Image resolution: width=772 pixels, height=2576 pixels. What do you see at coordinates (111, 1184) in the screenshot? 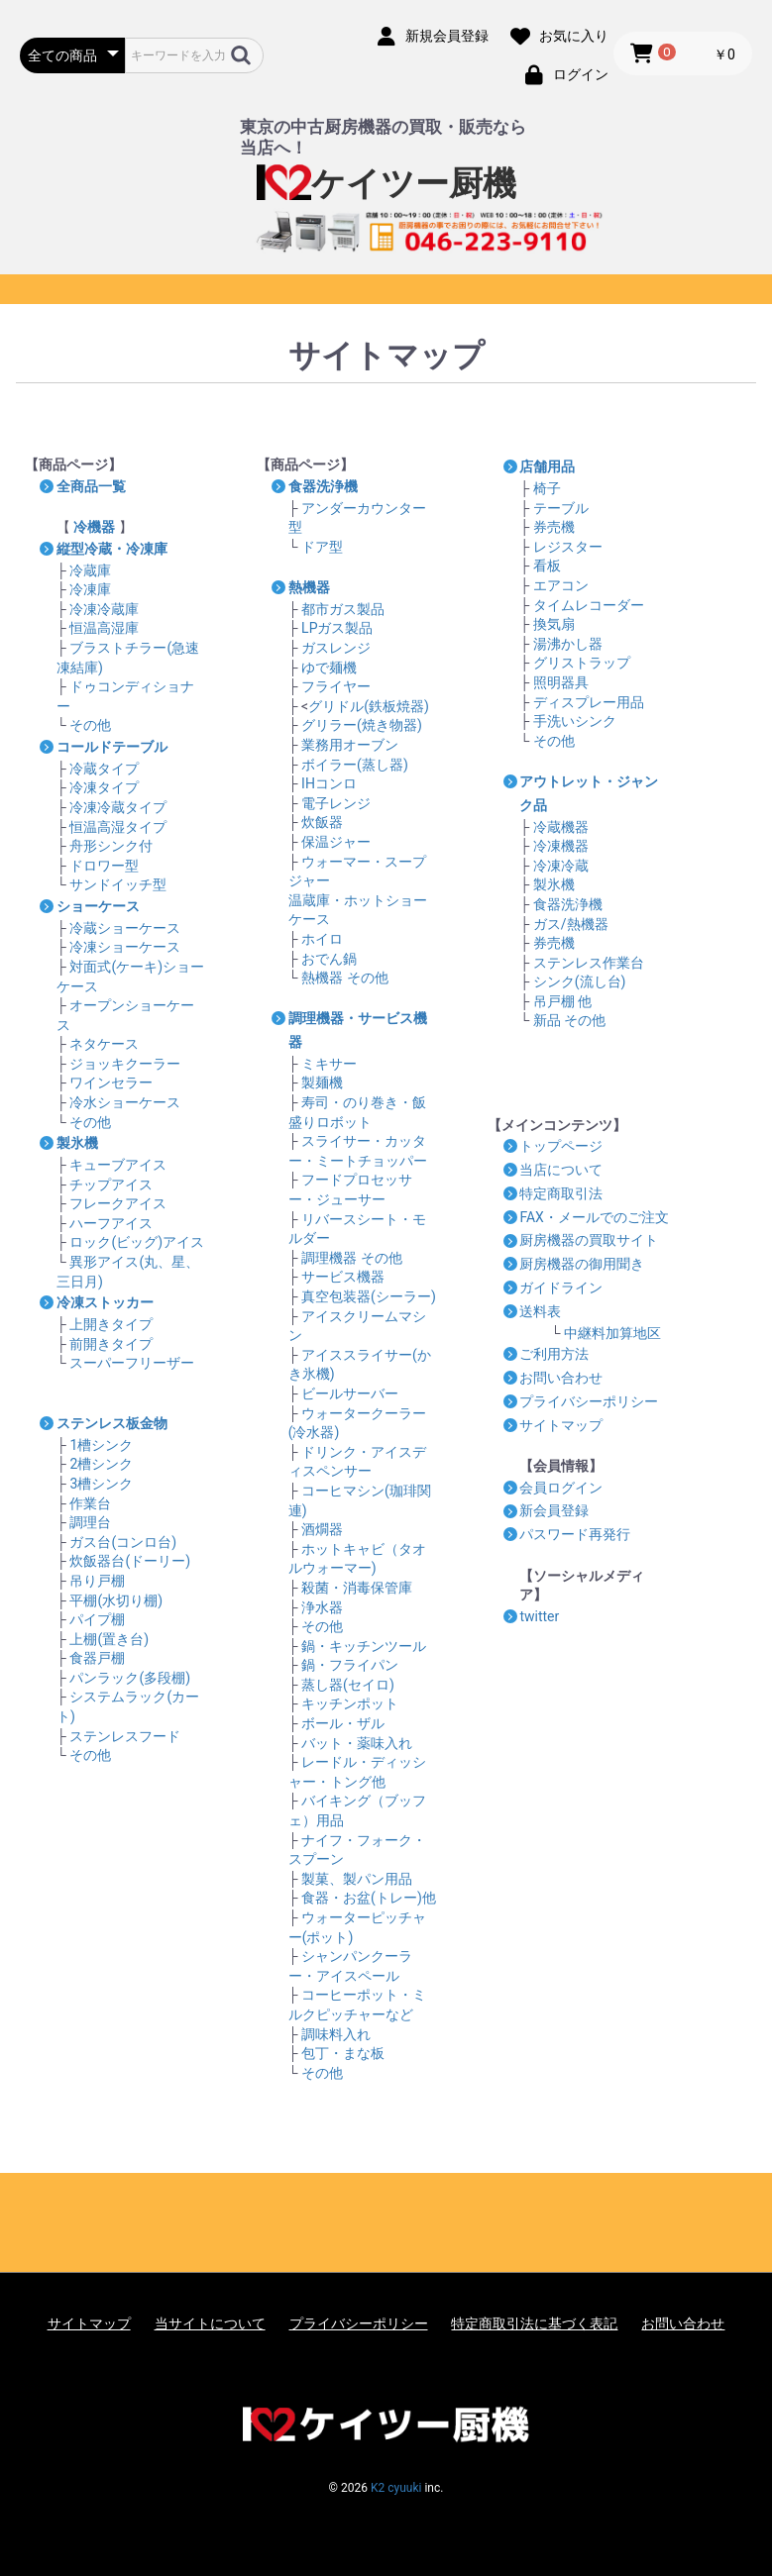
I see `チップアイス` at bounding box center [111, 1184].